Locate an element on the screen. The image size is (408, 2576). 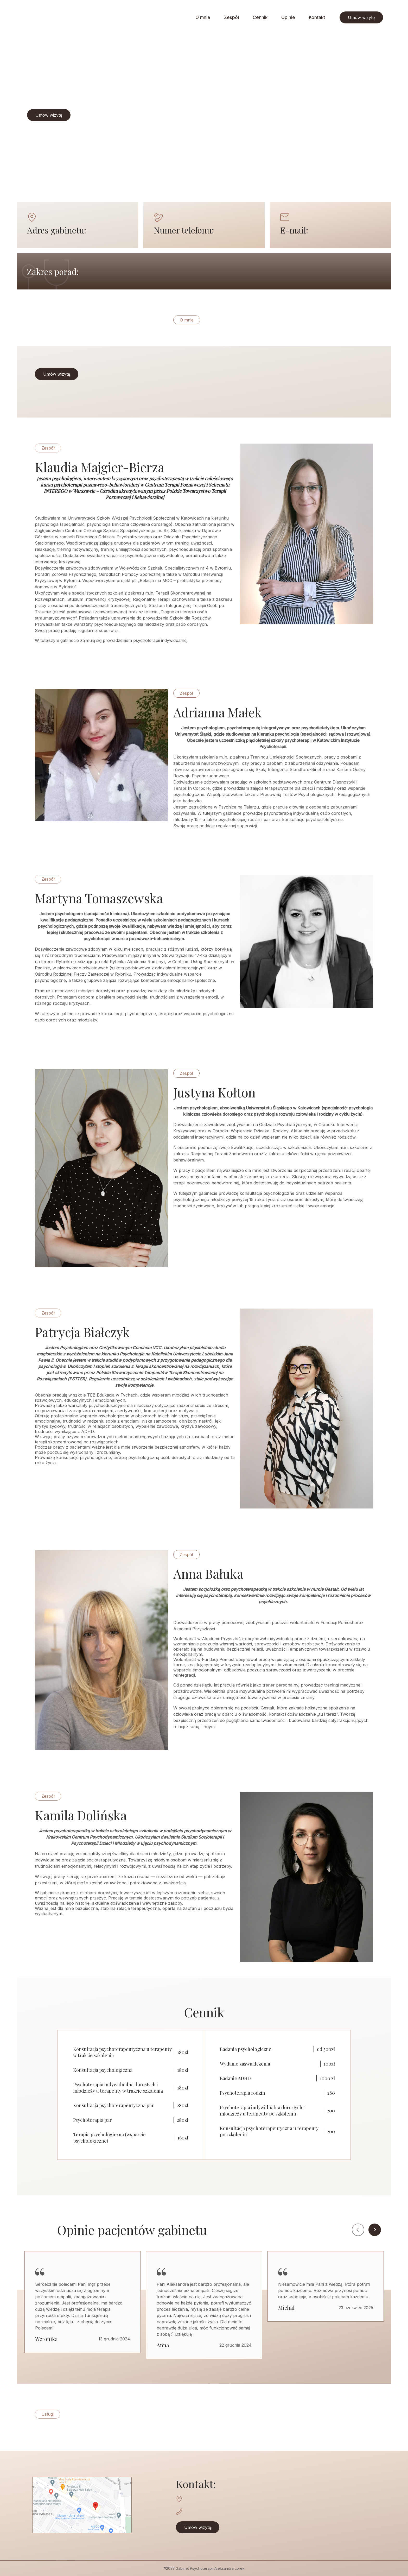
Kontakt is located at coordinates (317, 17).